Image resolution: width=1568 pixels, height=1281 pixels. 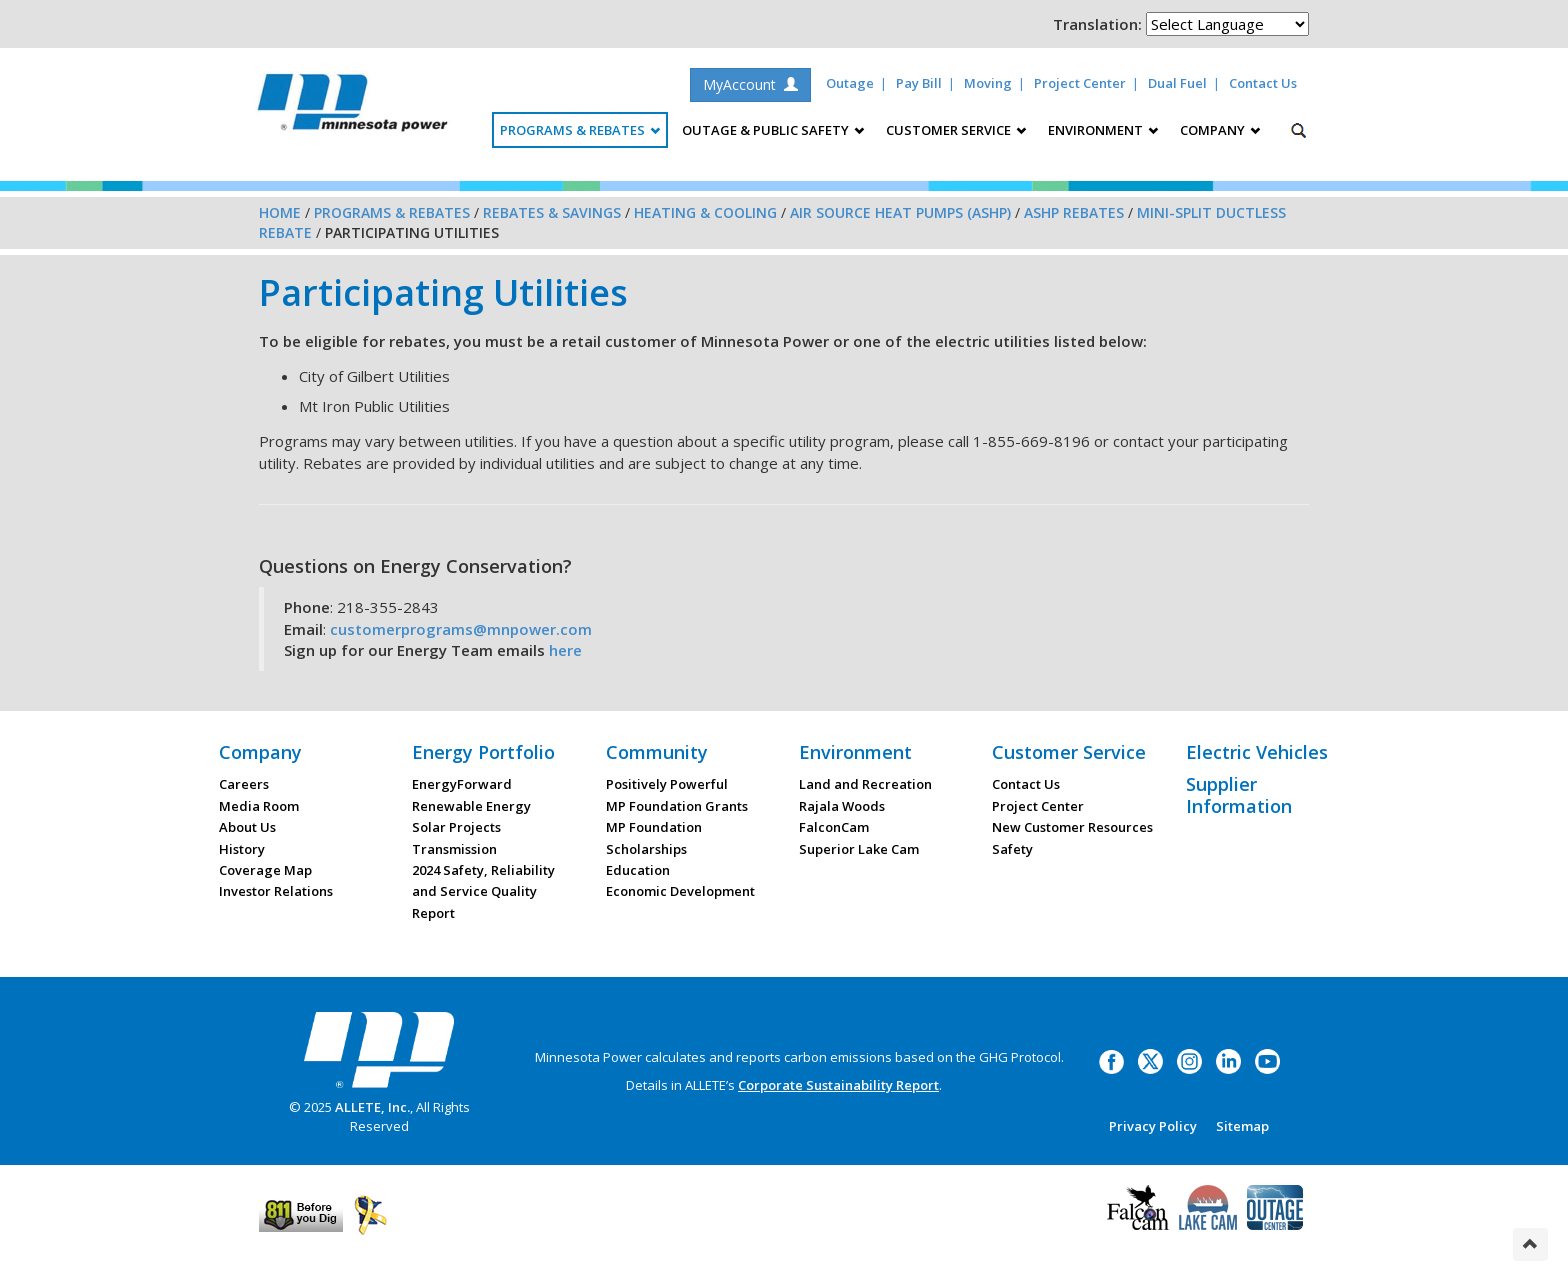 I want to click on customerprograms@mnpower.com, so click(x=461, y=629).